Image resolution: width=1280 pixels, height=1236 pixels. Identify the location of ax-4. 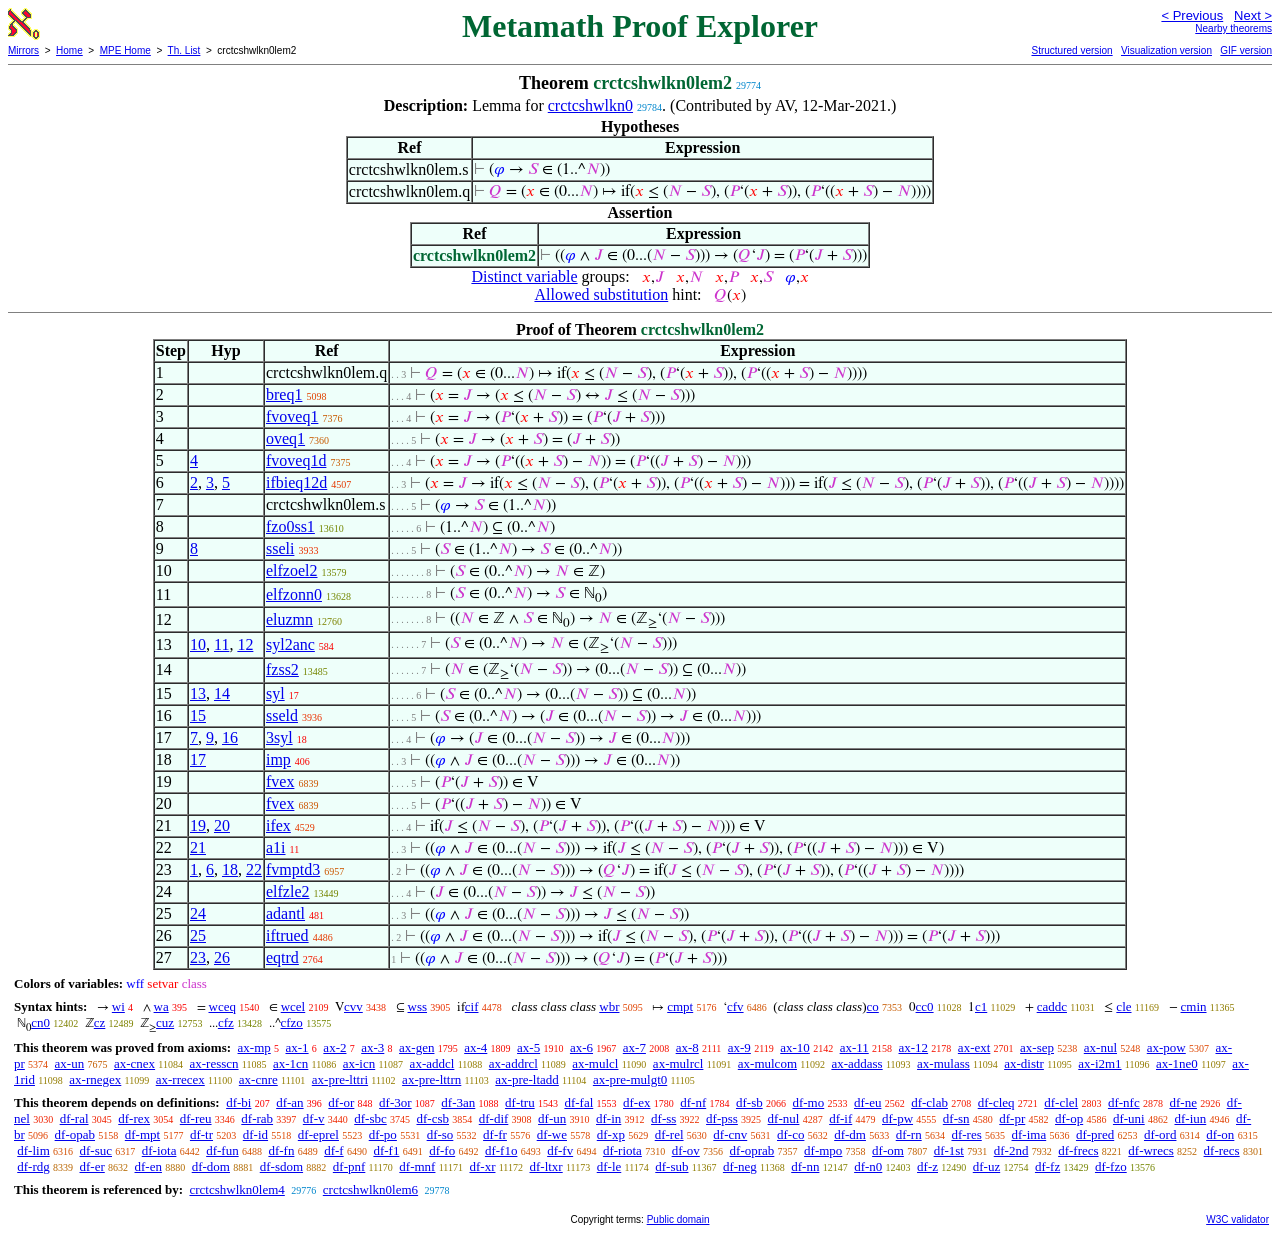
(475, 1047).